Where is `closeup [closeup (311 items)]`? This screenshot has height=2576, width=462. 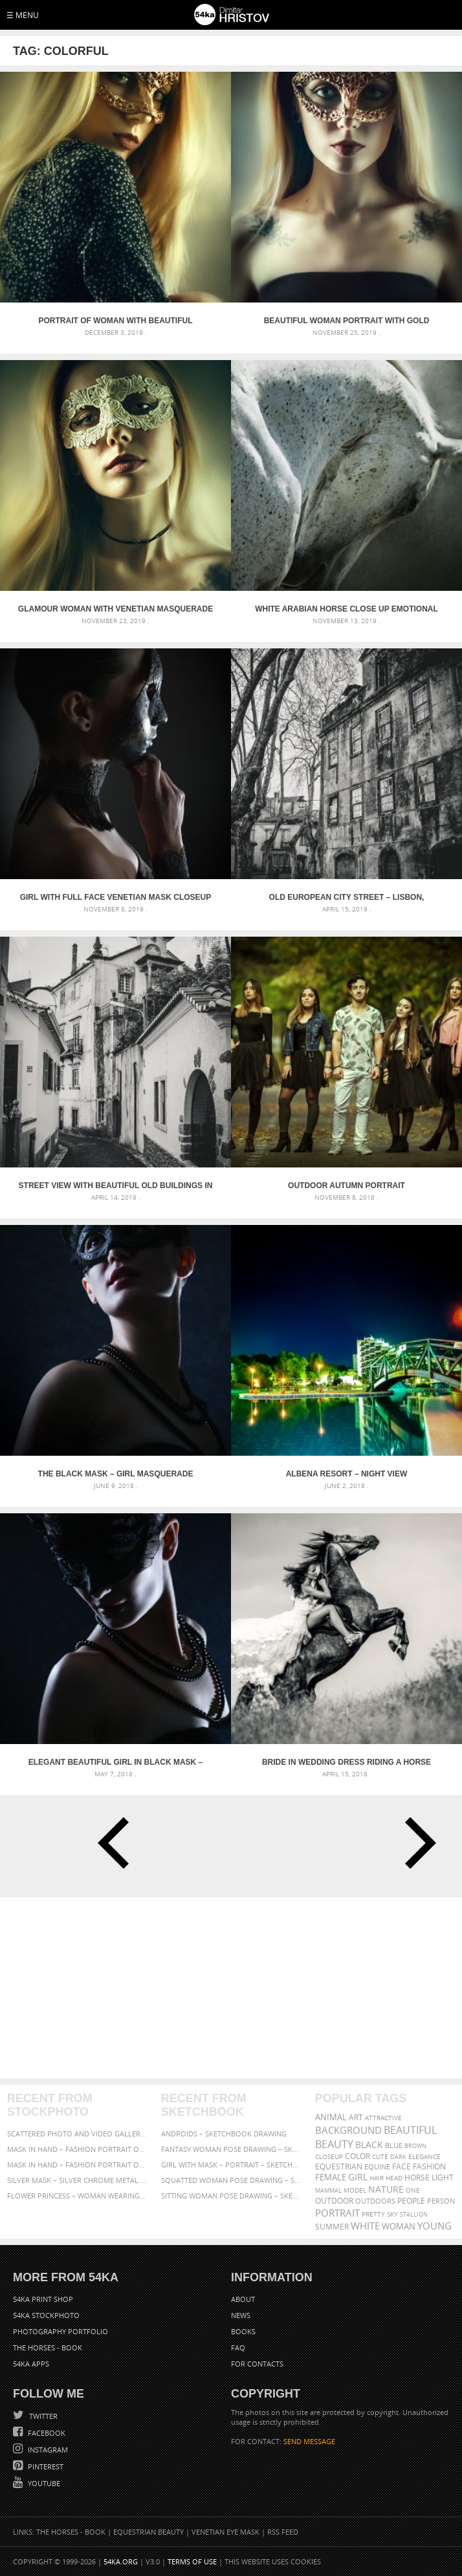 closeup [closeup (311 items)] is located at coordinates (329, 2156).